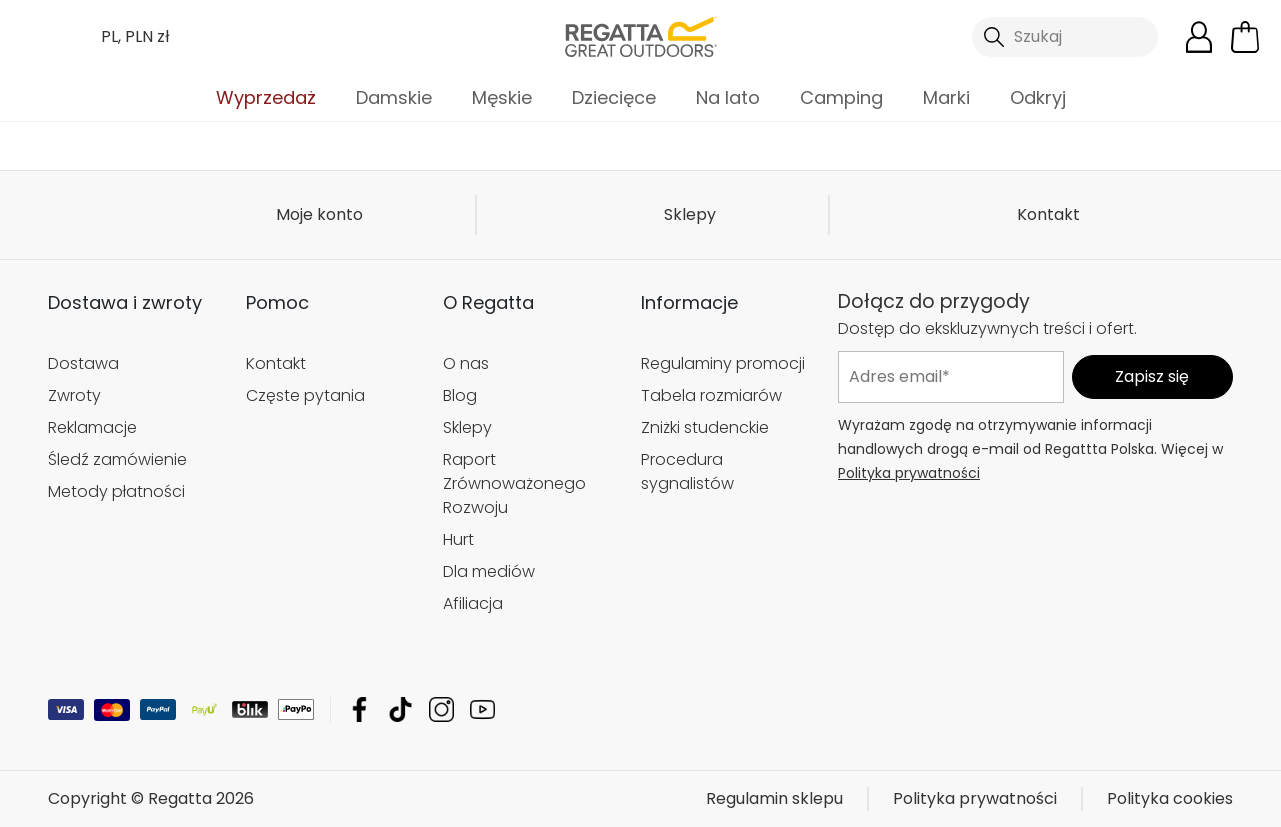  I want to click on Reklamacje, so click(92, 427).